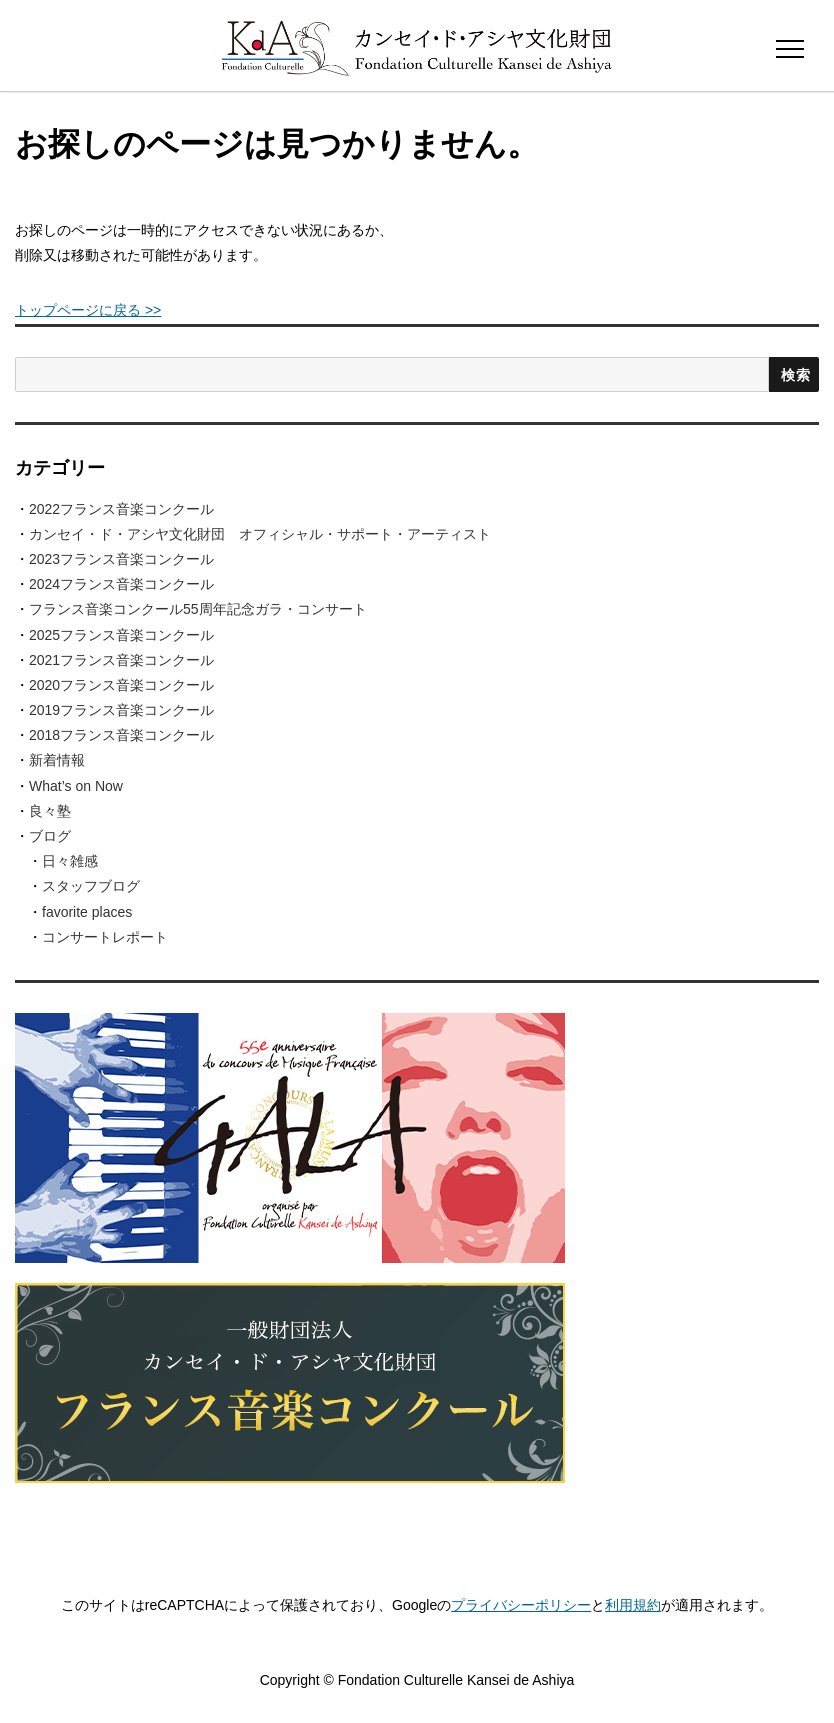 The height and width of the screenshot is (1723, 834). I want to click on 日々雑感, so click(70, 861).